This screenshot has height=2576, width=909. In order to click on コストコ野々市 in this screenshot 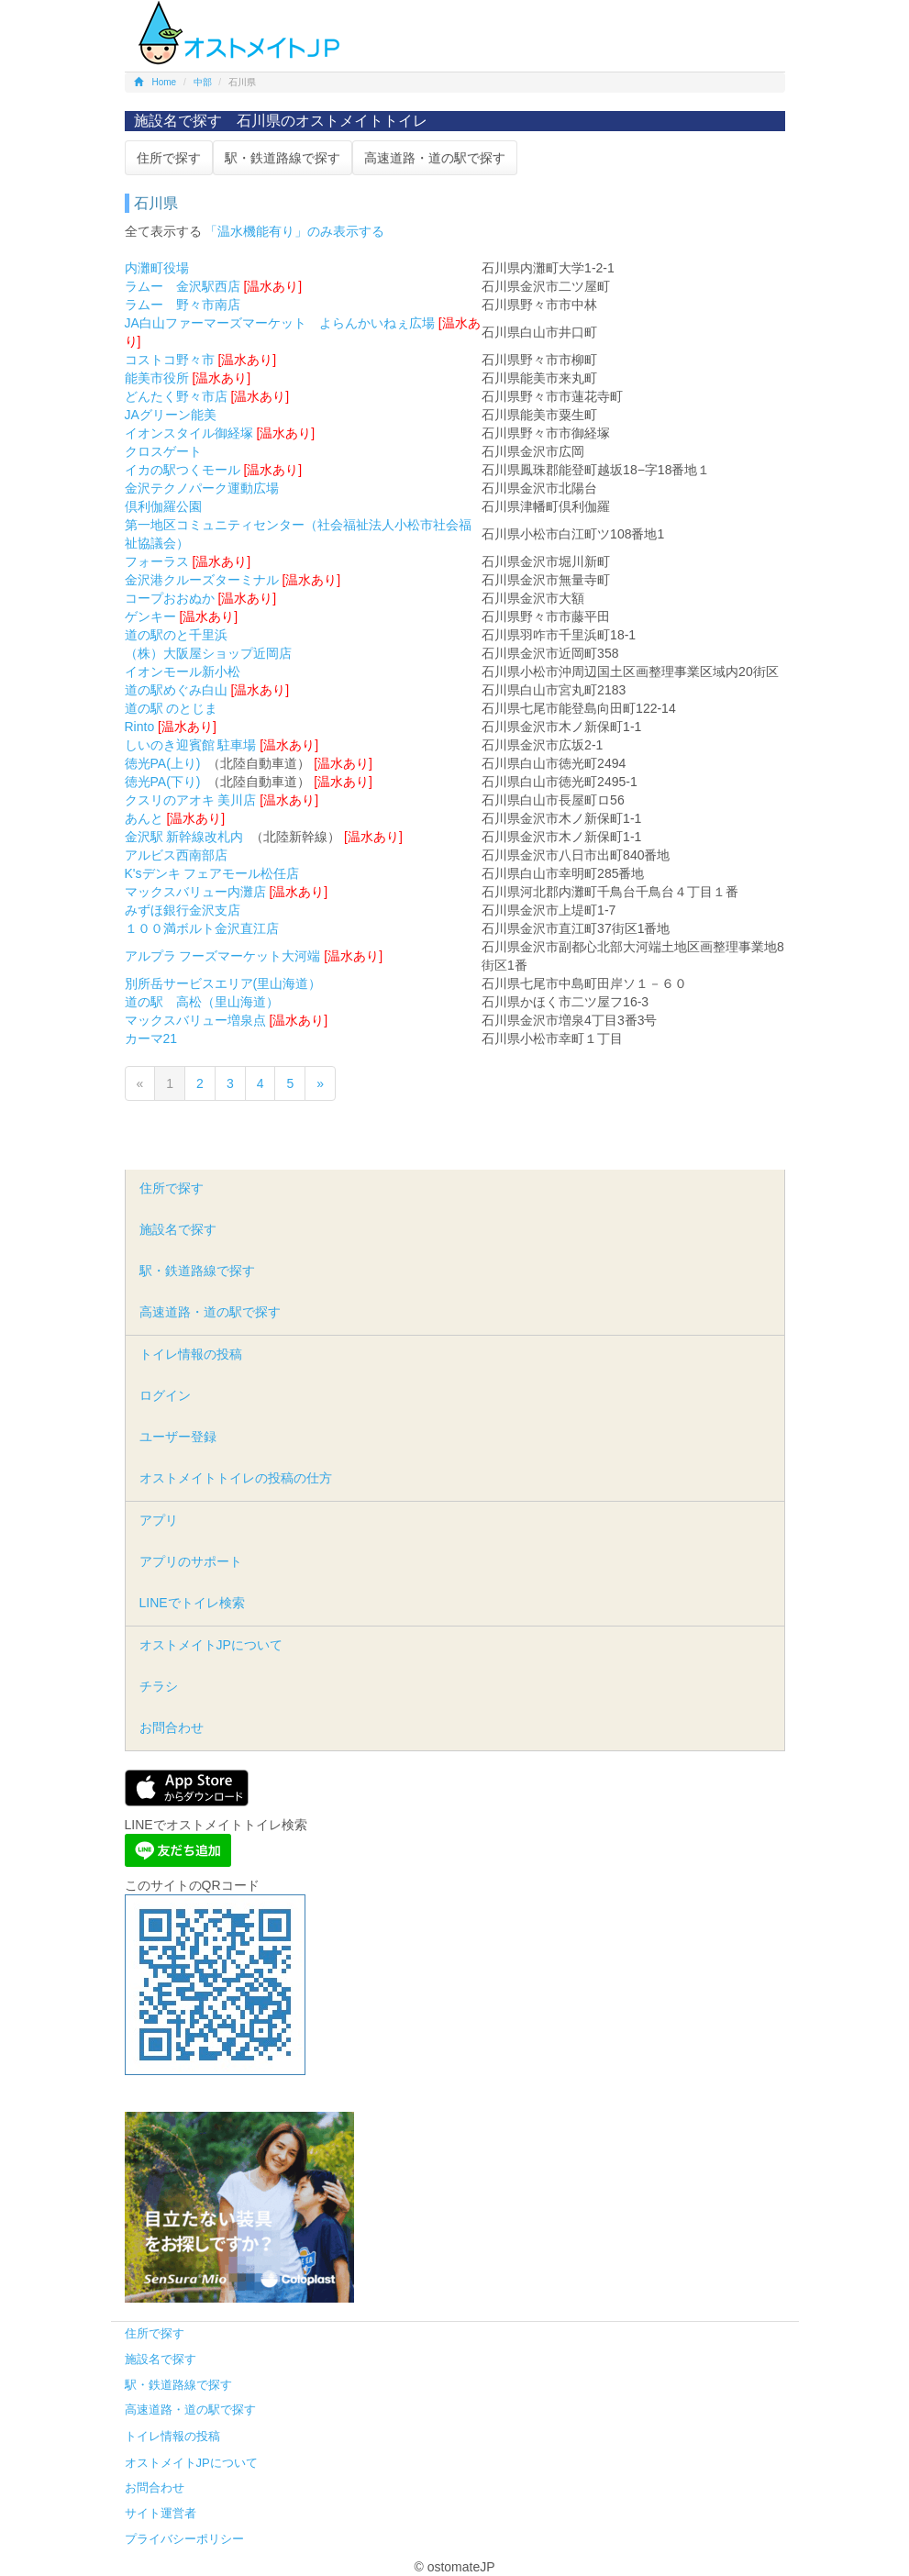, I will do `click(170, 359)`.